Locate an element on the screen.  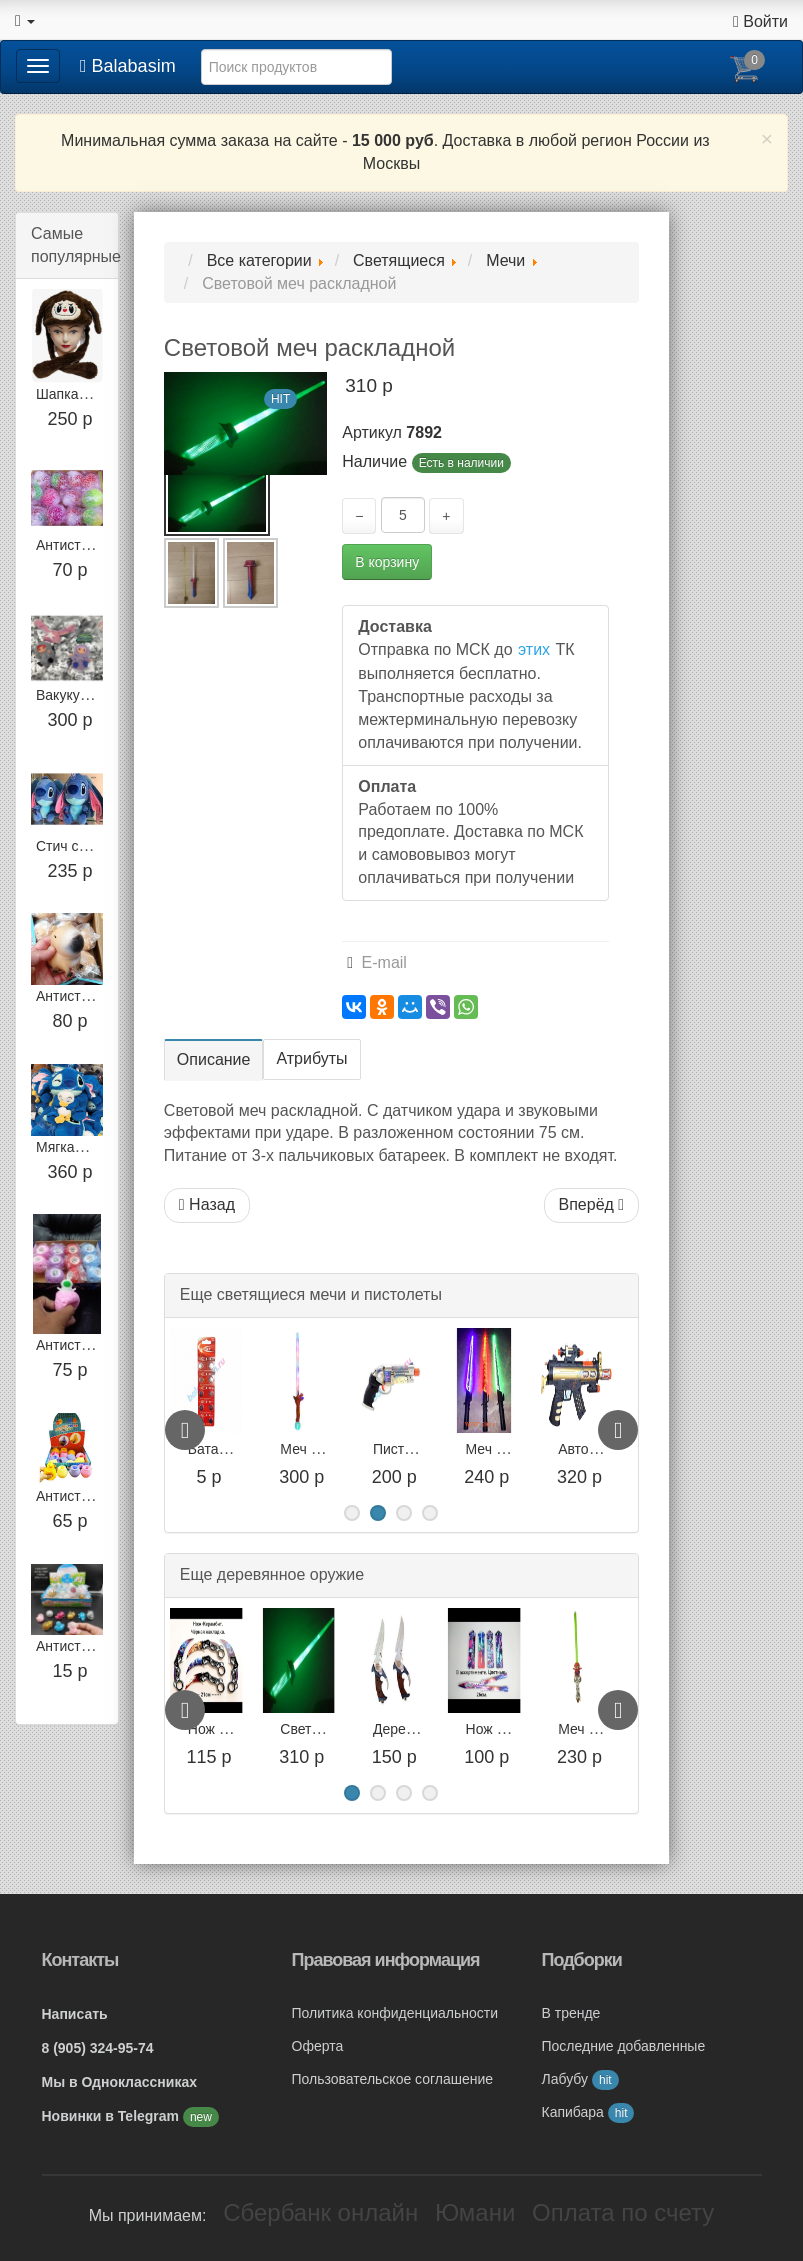
Оферта is located at coordinates (318, 2046).